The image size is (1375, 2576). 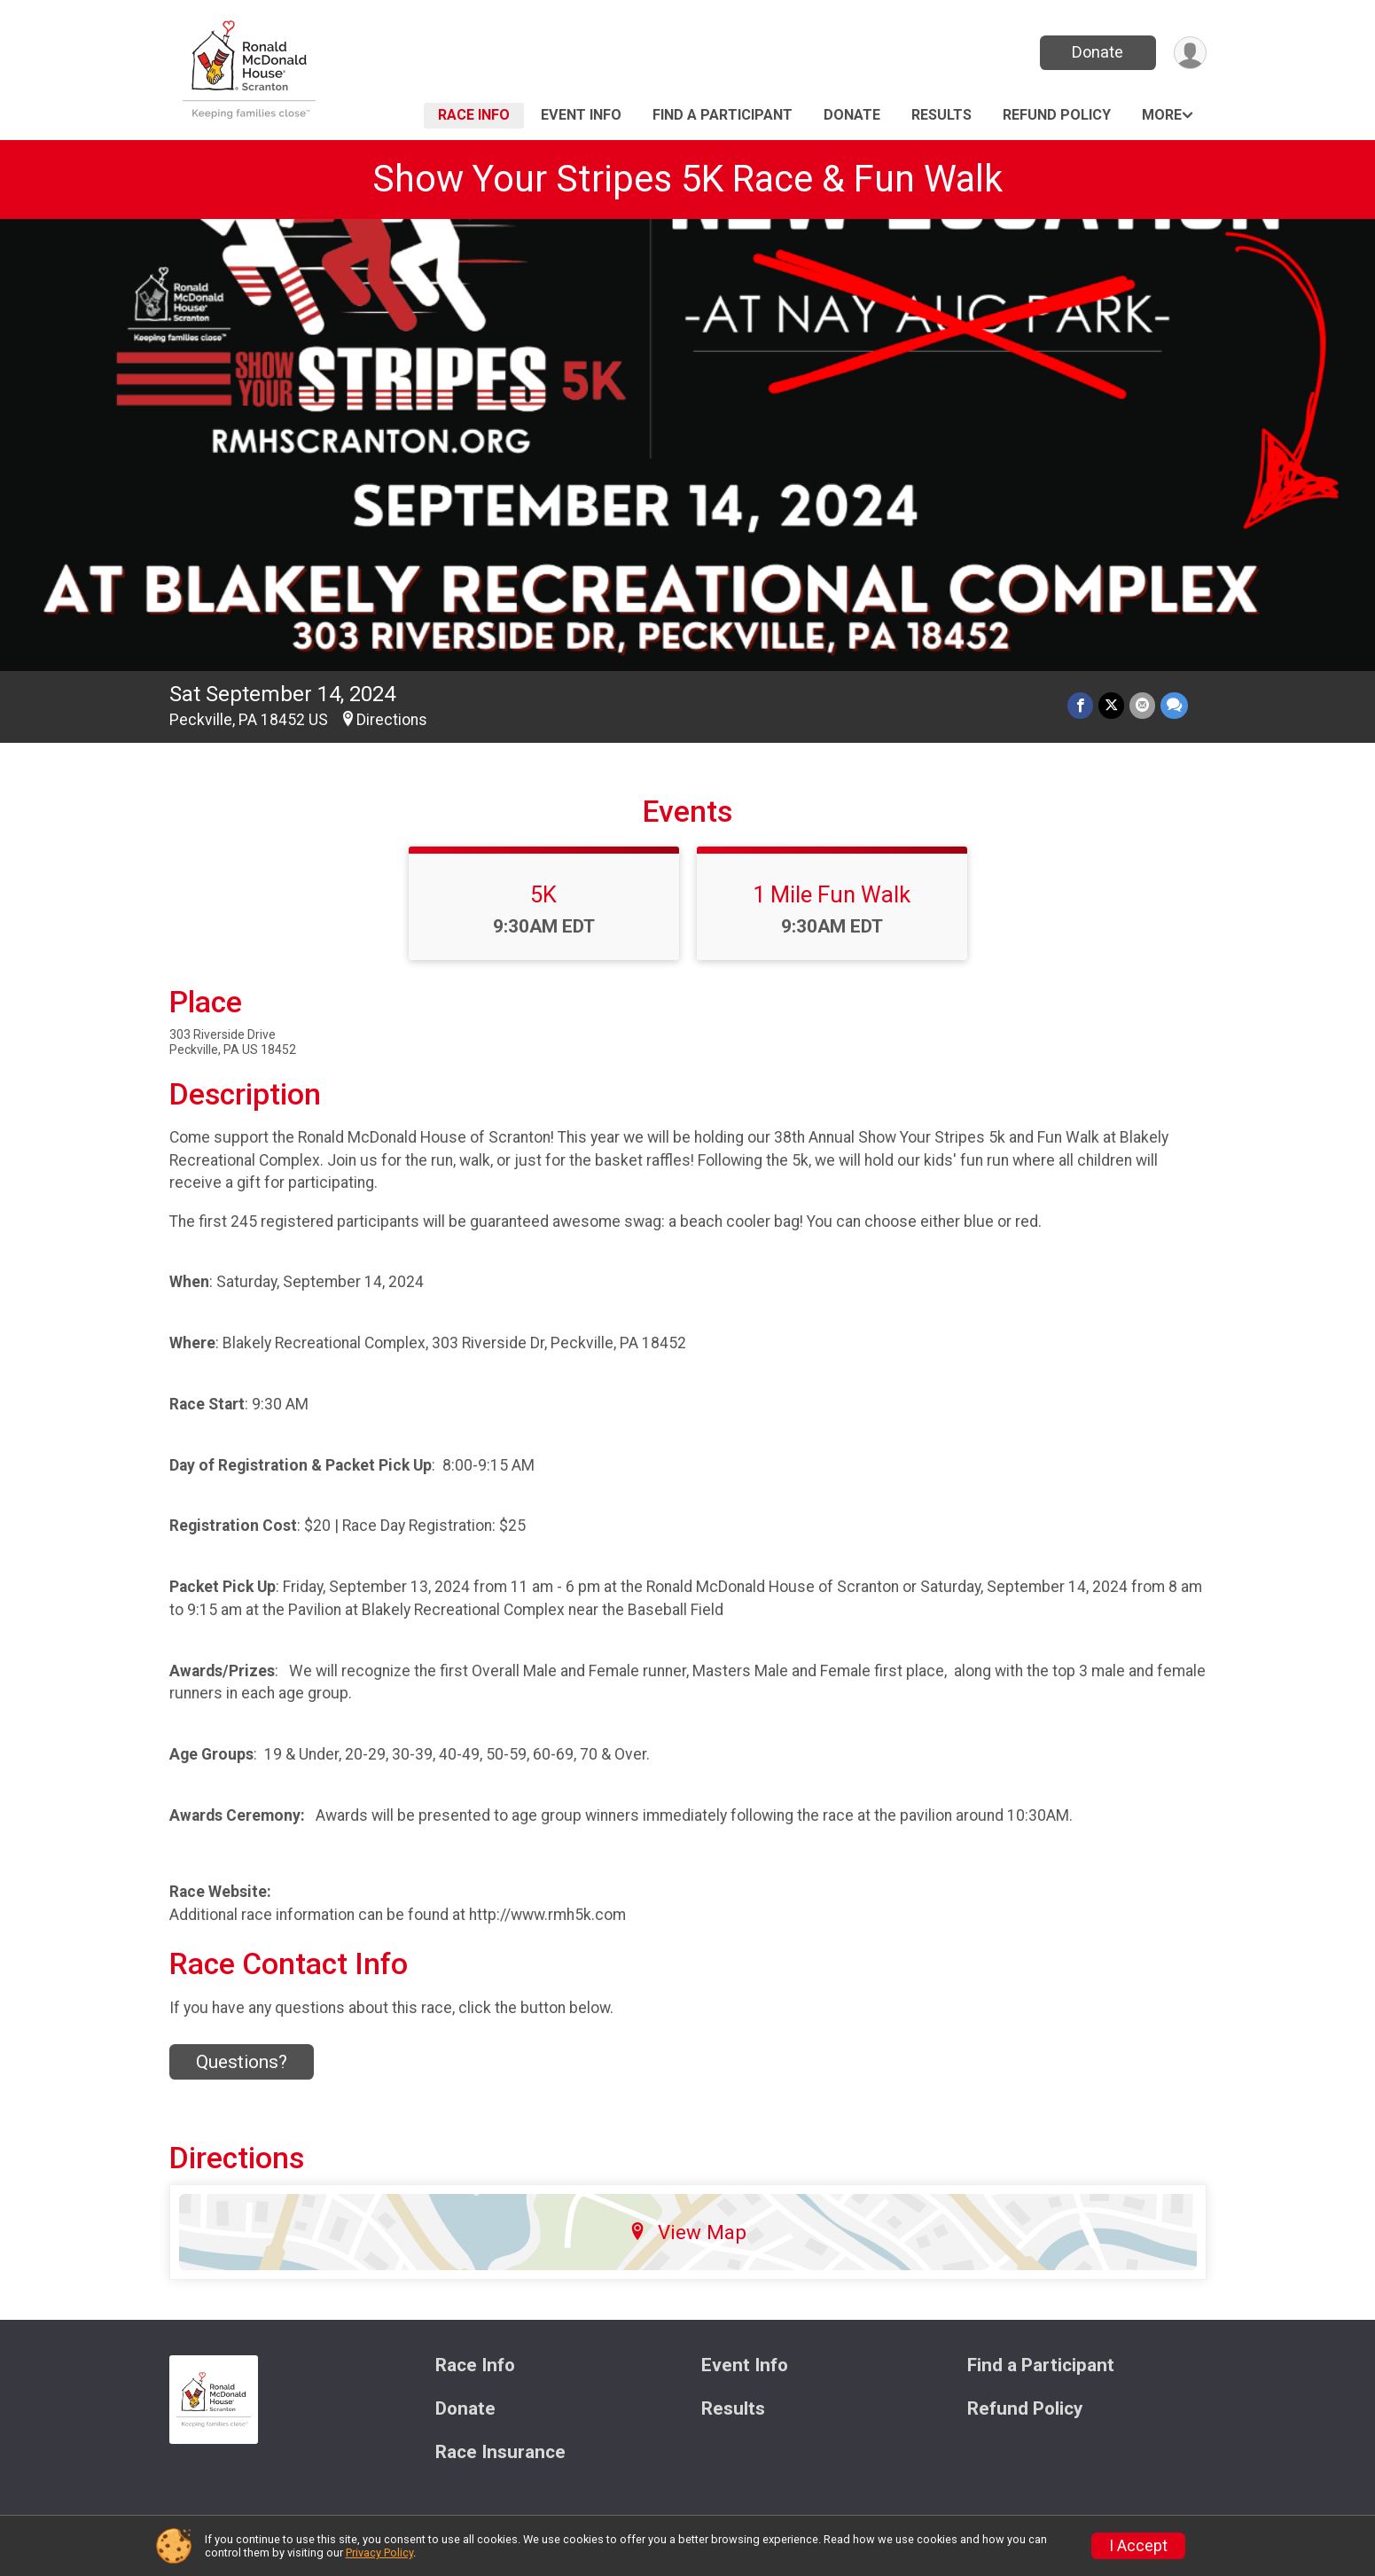 I want to click on Race Info, so click(x=474, y=114).